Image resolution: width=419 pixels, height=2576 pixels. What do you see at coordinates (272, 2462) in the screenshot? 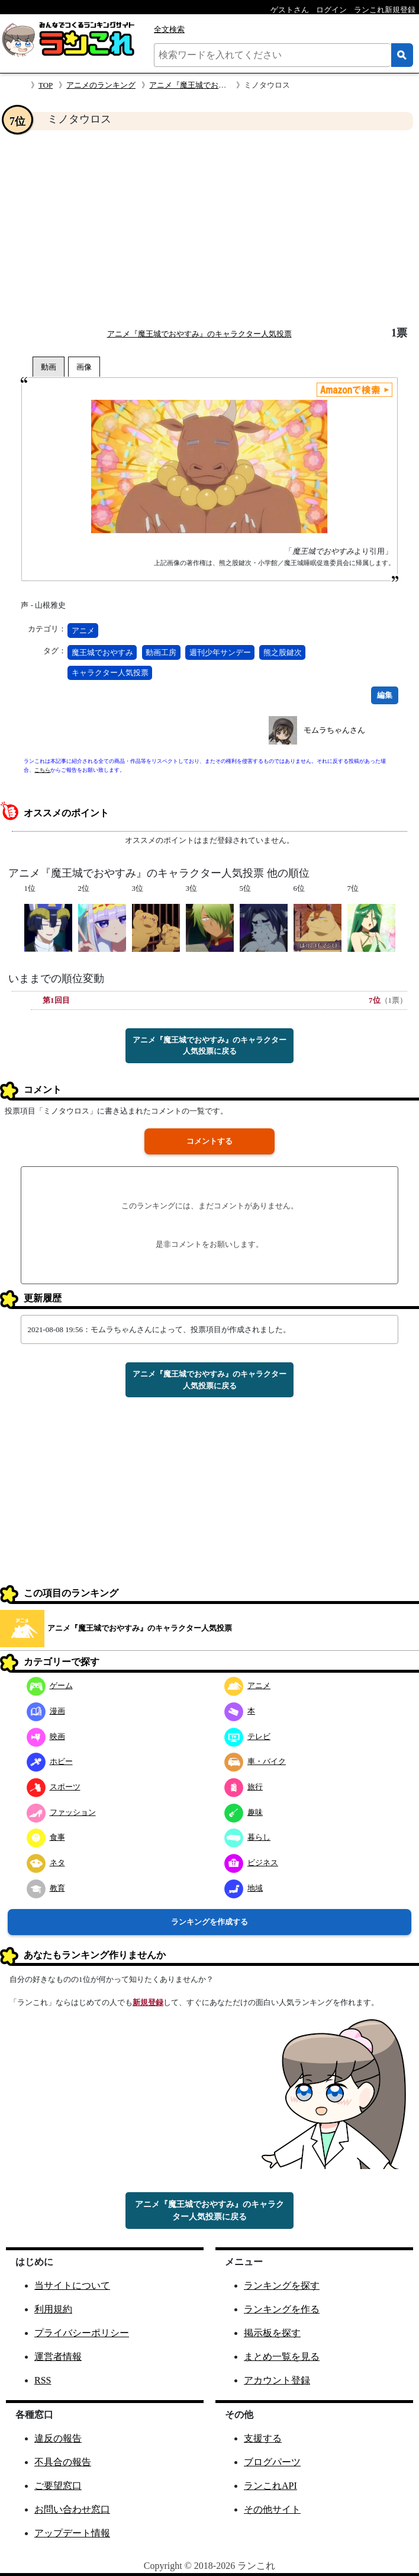
I see `ブログパーツ` at bounding box center [272, 2462].